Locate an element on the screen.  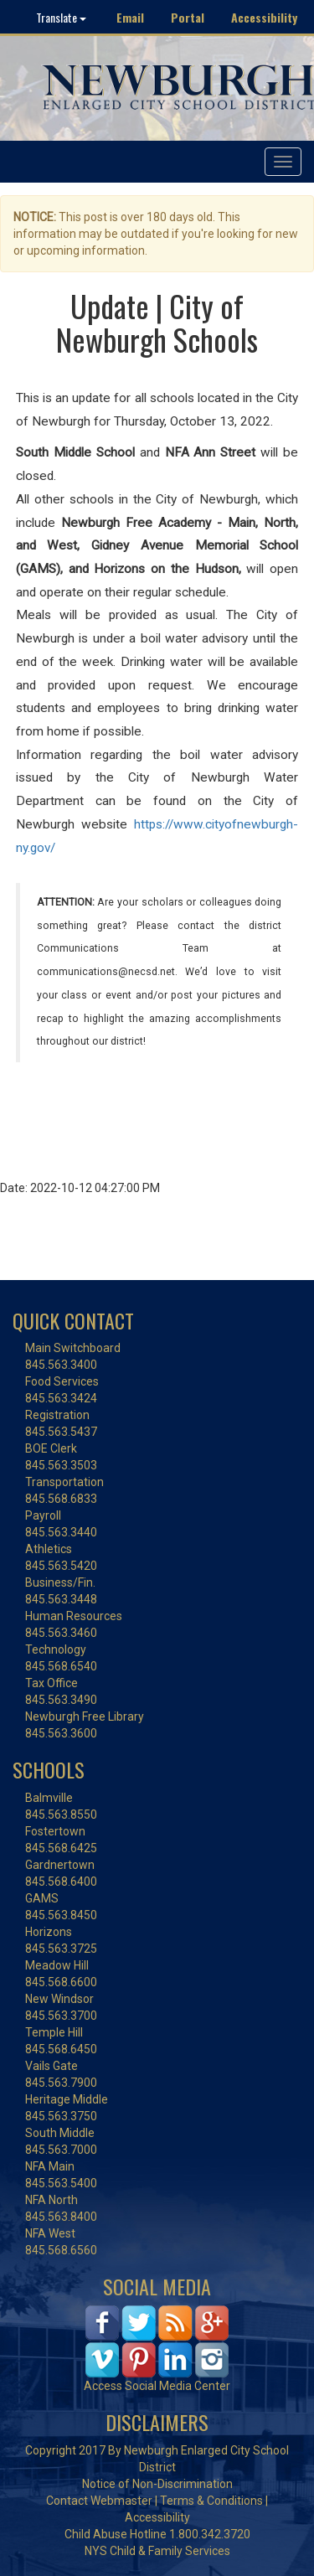
Terms & Conditions is located at coordinates (211, 2500).